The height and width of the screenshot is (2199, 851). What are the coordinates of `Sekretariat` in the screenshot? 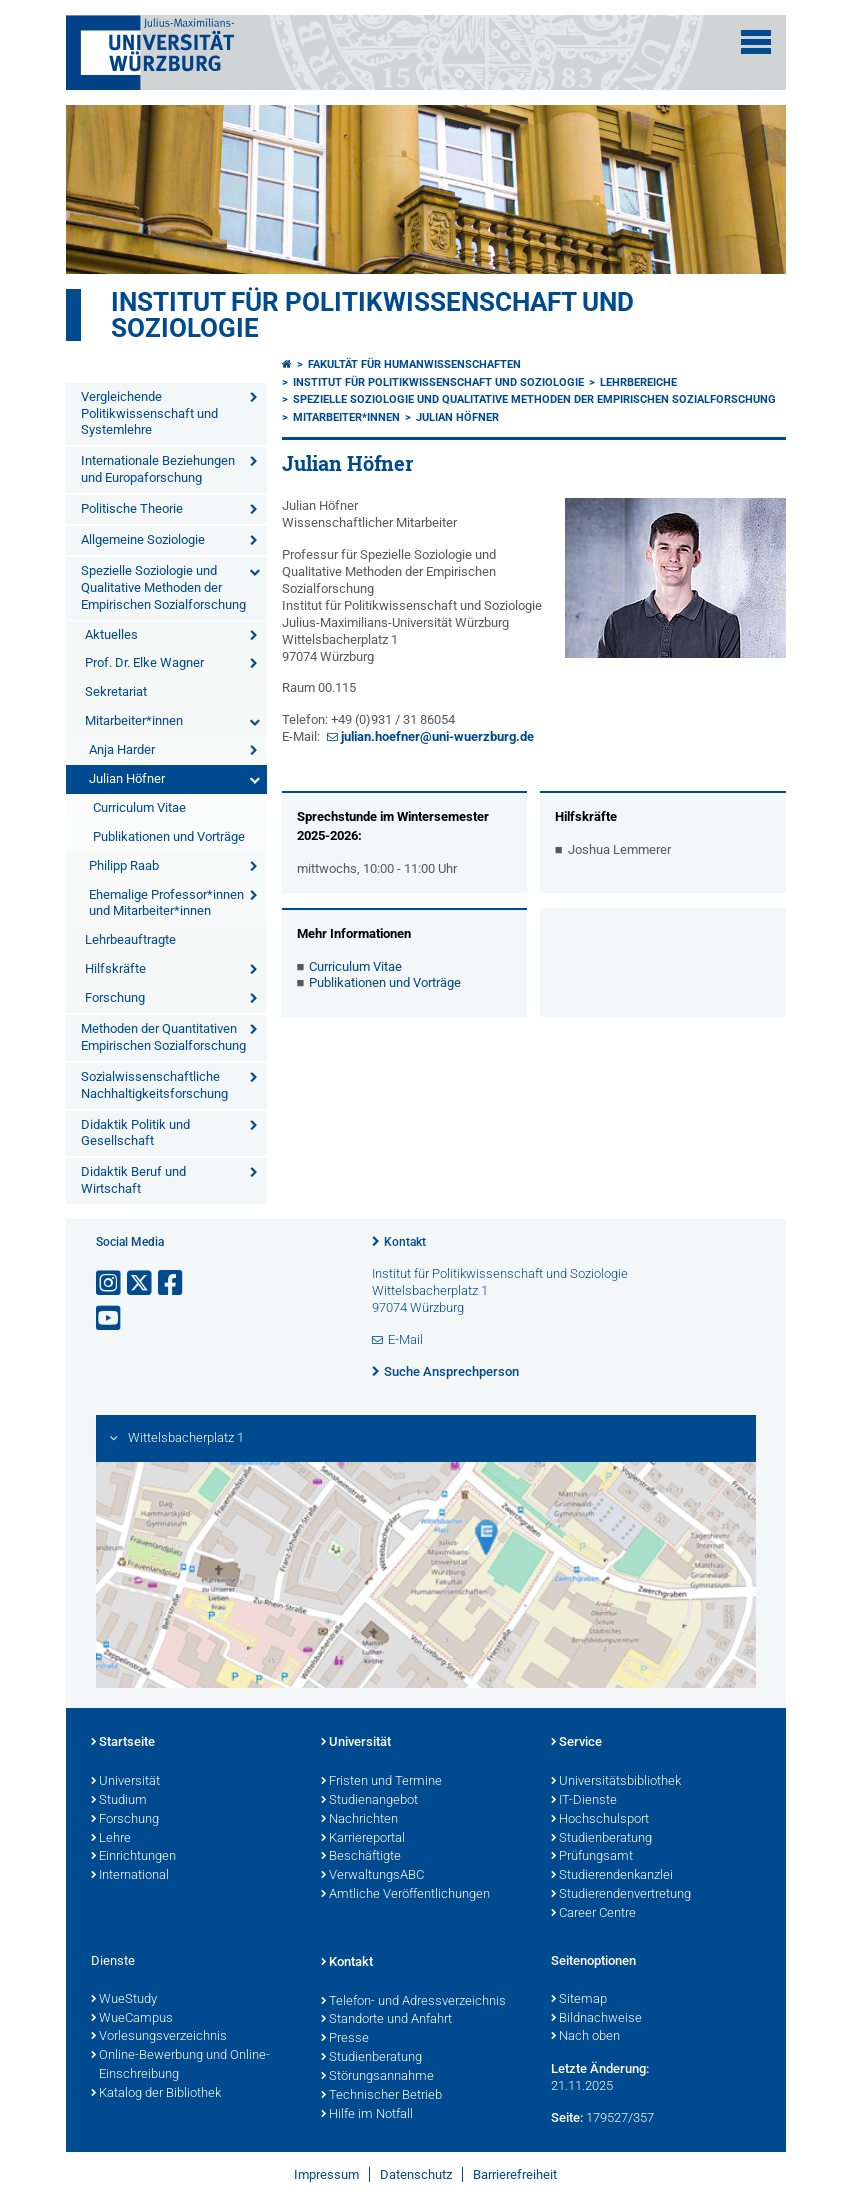 It's located at (116, 691).